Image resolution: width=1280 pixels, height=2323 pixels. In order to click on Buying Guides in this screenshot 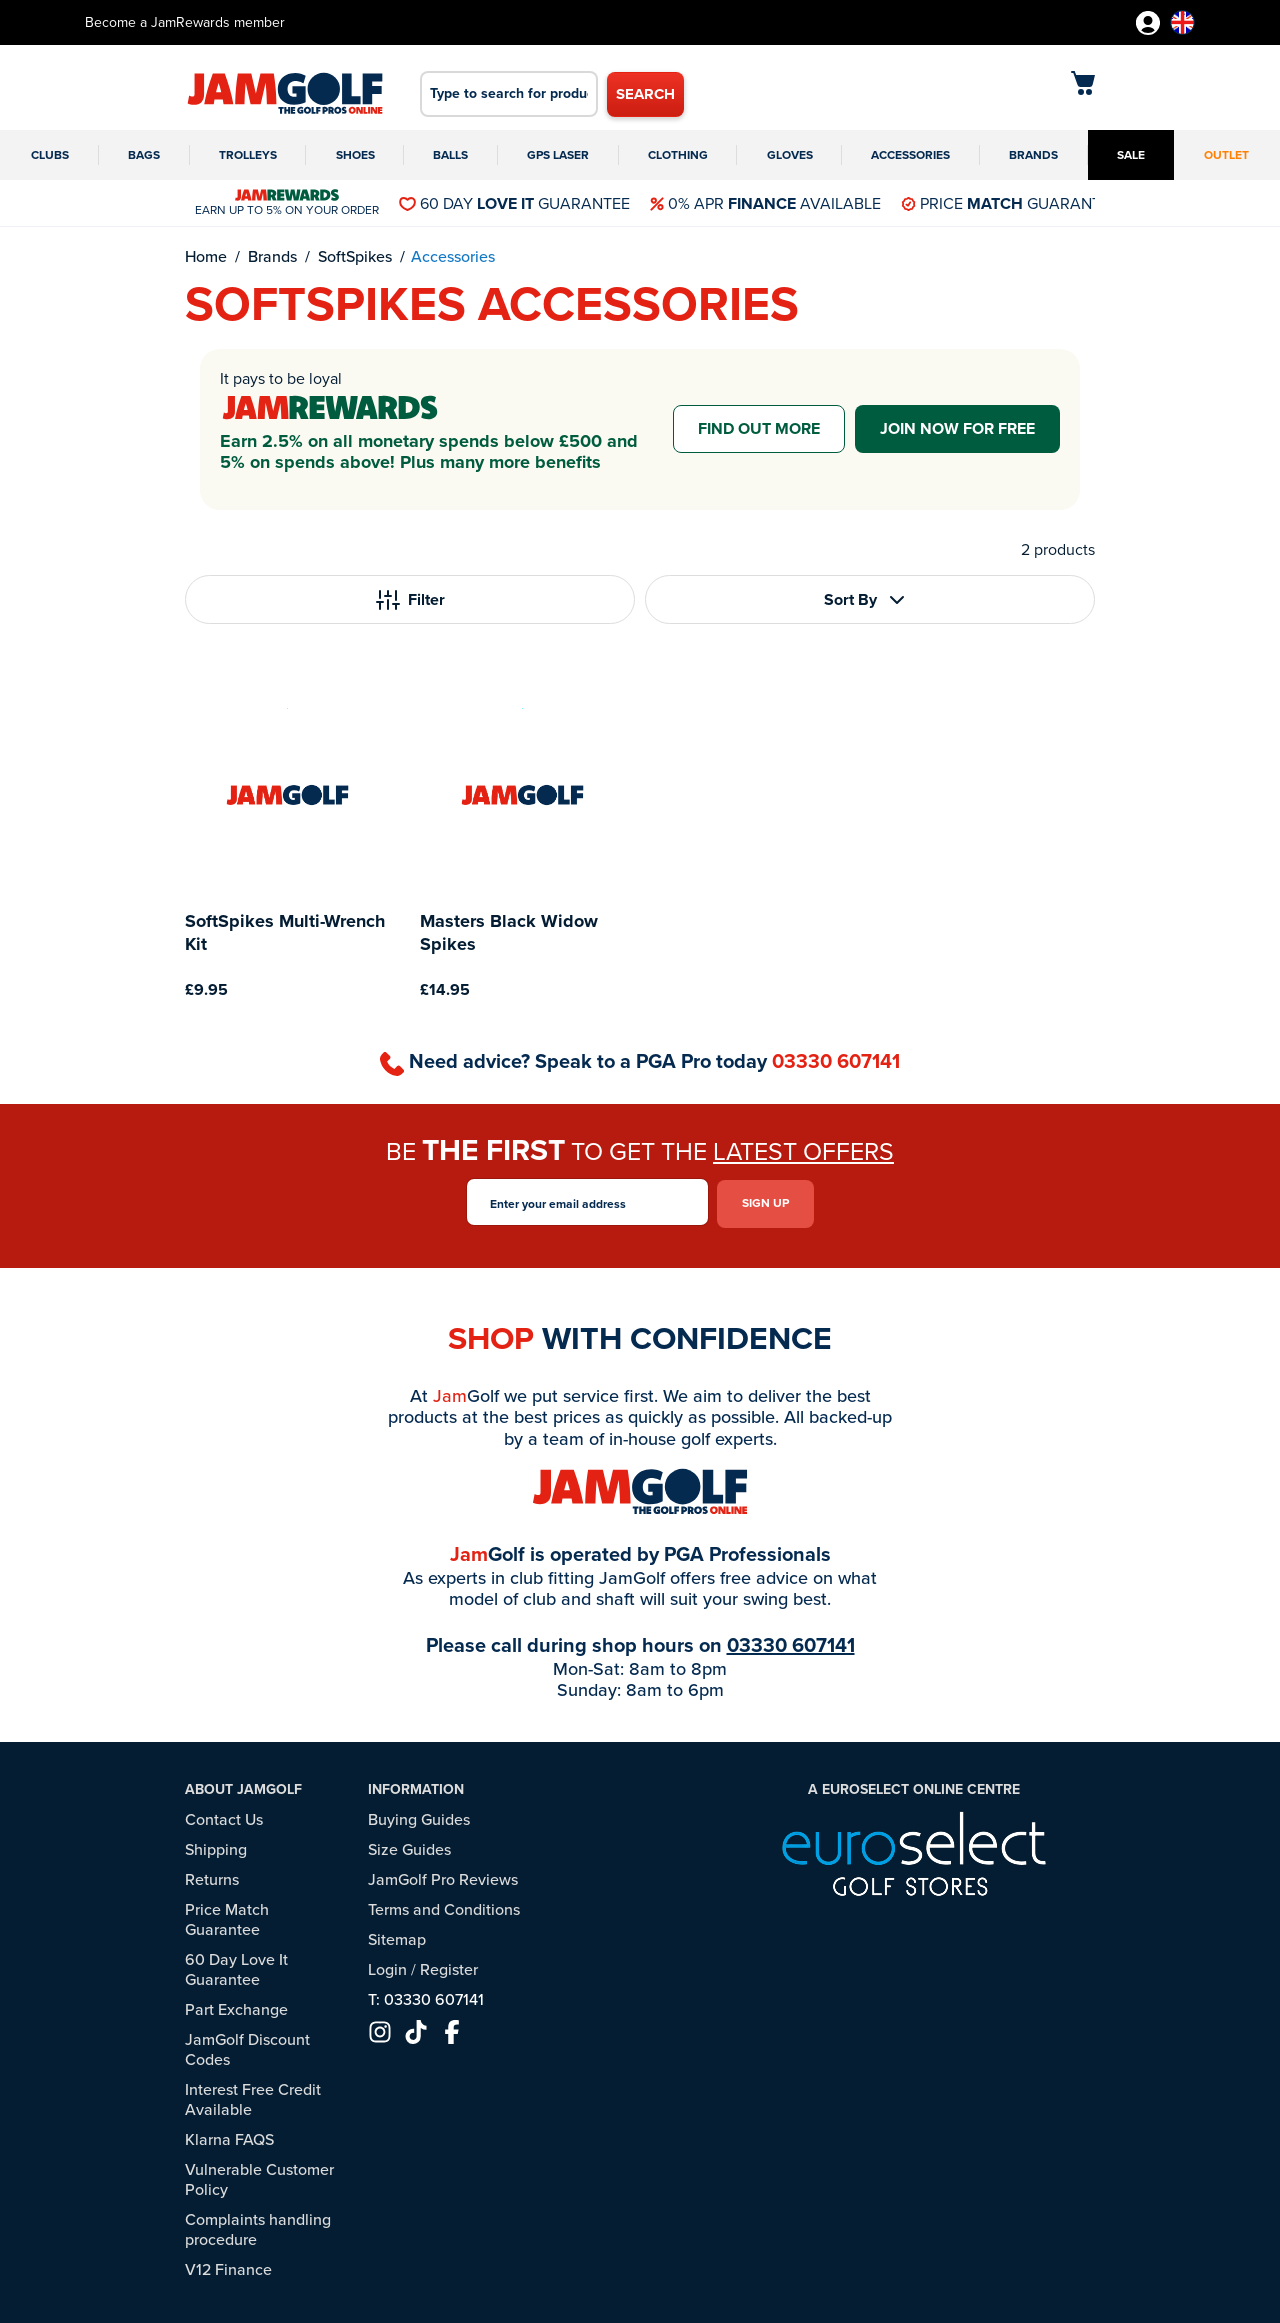, I will do `click(419, 1816)`.